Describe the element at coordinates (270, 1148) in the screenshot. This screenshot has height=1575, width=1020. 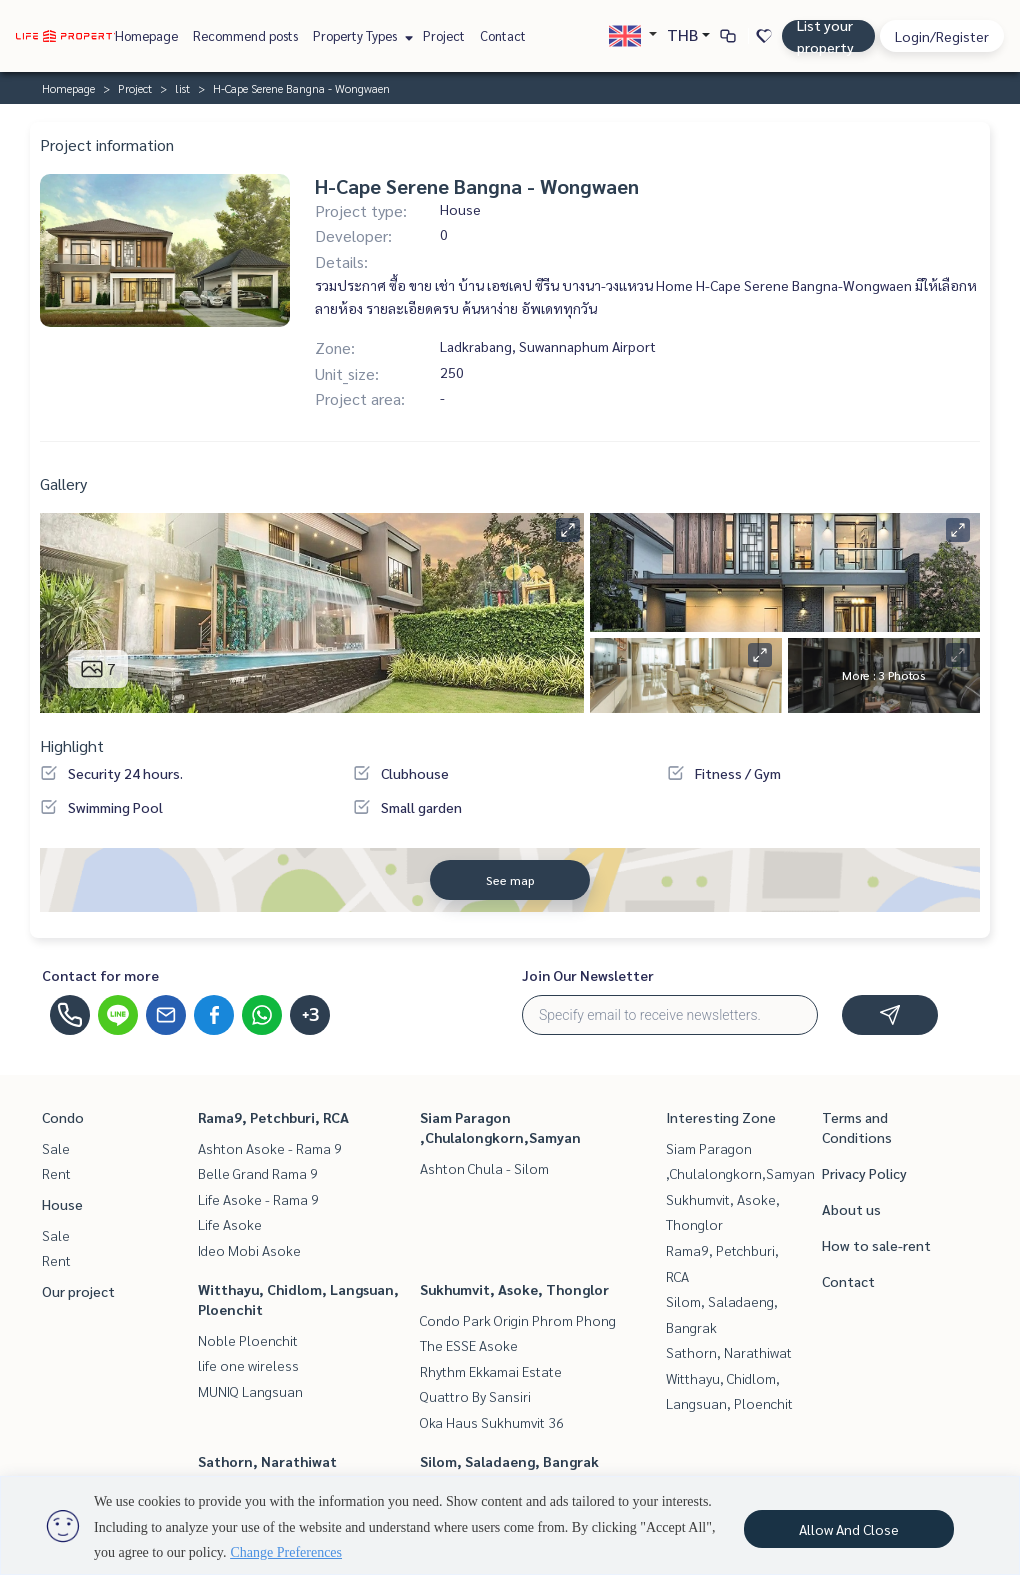
I see `Ashton Asoke - Rama 9` at that location.